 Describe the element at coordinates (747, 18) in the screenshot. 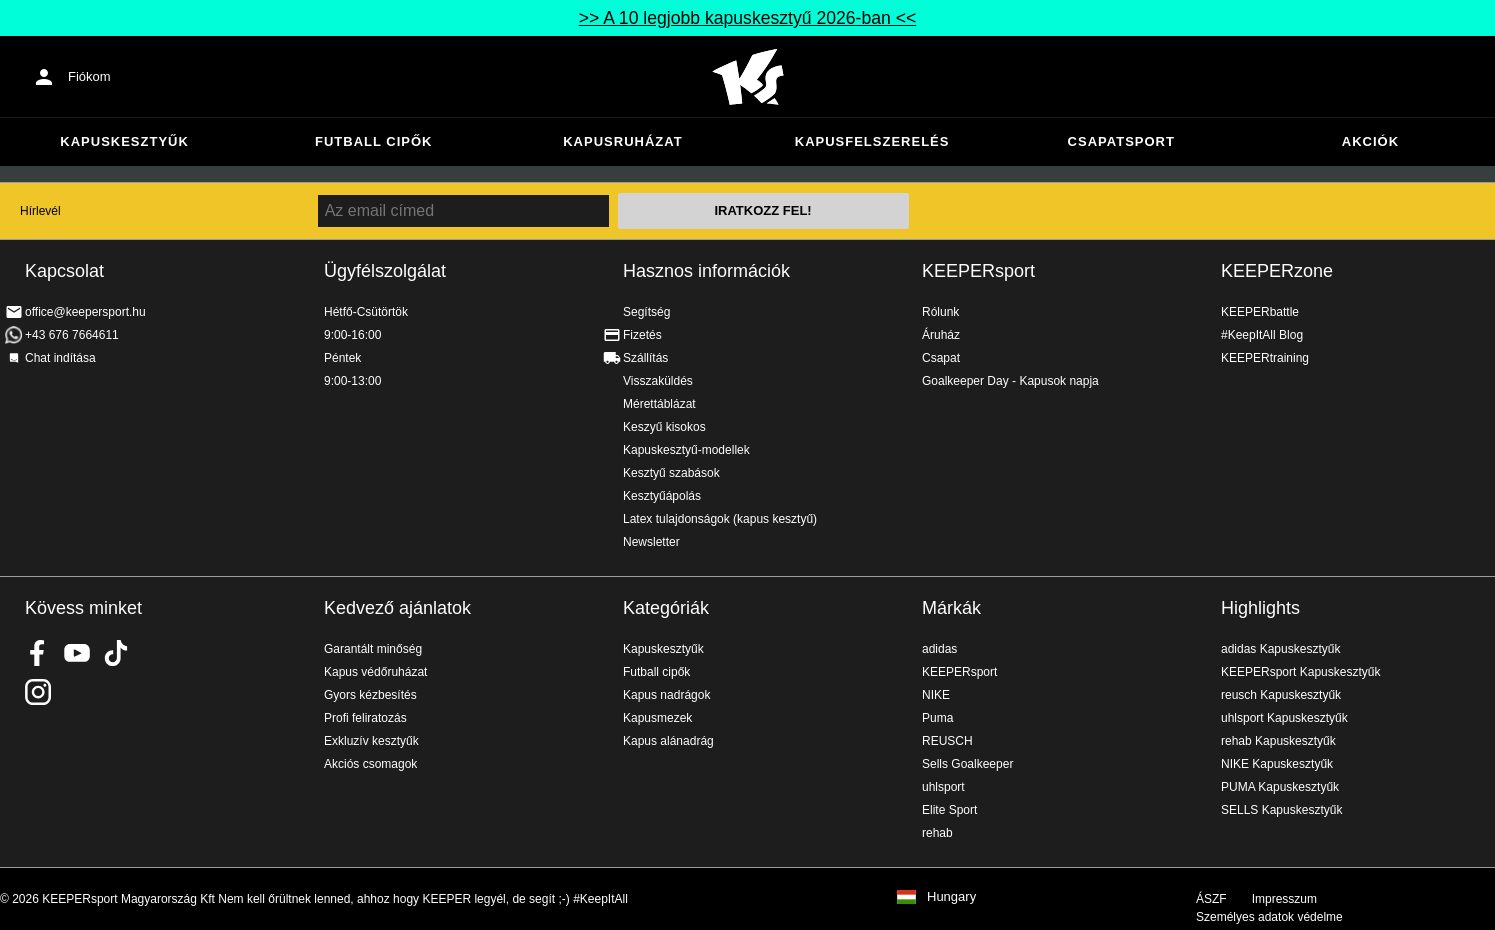

I see `>> A 10 legjobb kapuskesztyű 2026-ban <<` at that location.